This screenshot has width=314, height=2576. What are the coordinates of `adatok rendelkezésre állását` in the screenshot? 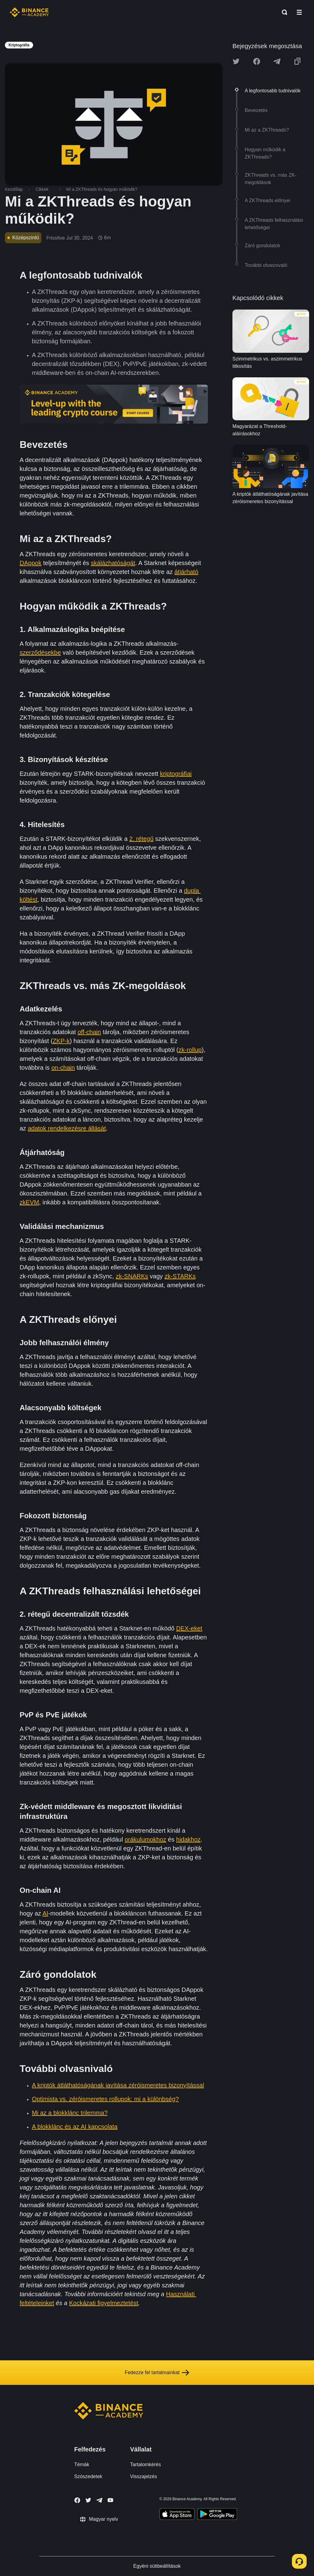 It's located at (67, 1128).